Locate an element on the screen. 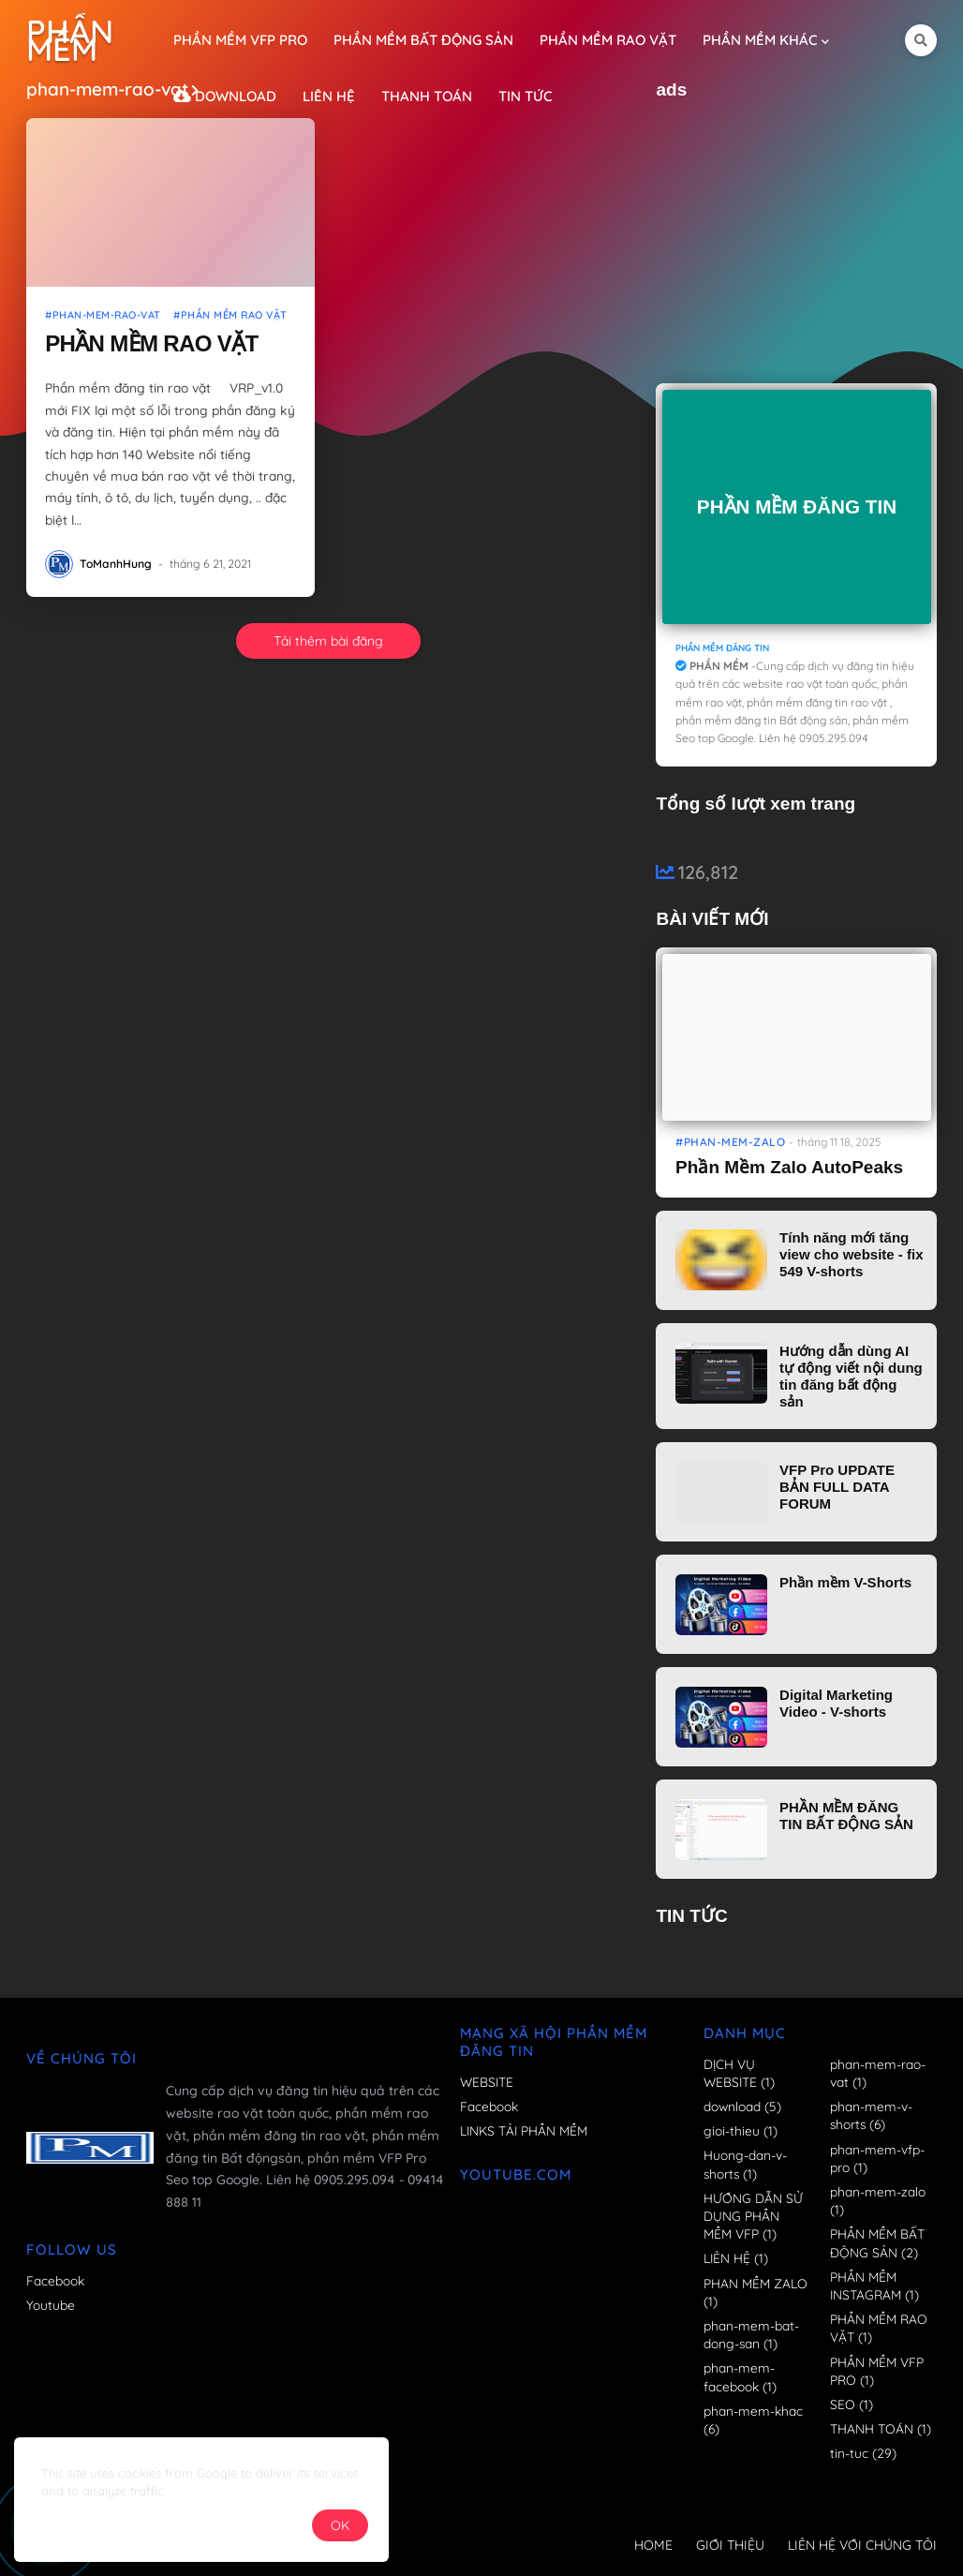 This screenshot has width=963, height=2576. WEBSITE is located at coordinates (486, 2082).